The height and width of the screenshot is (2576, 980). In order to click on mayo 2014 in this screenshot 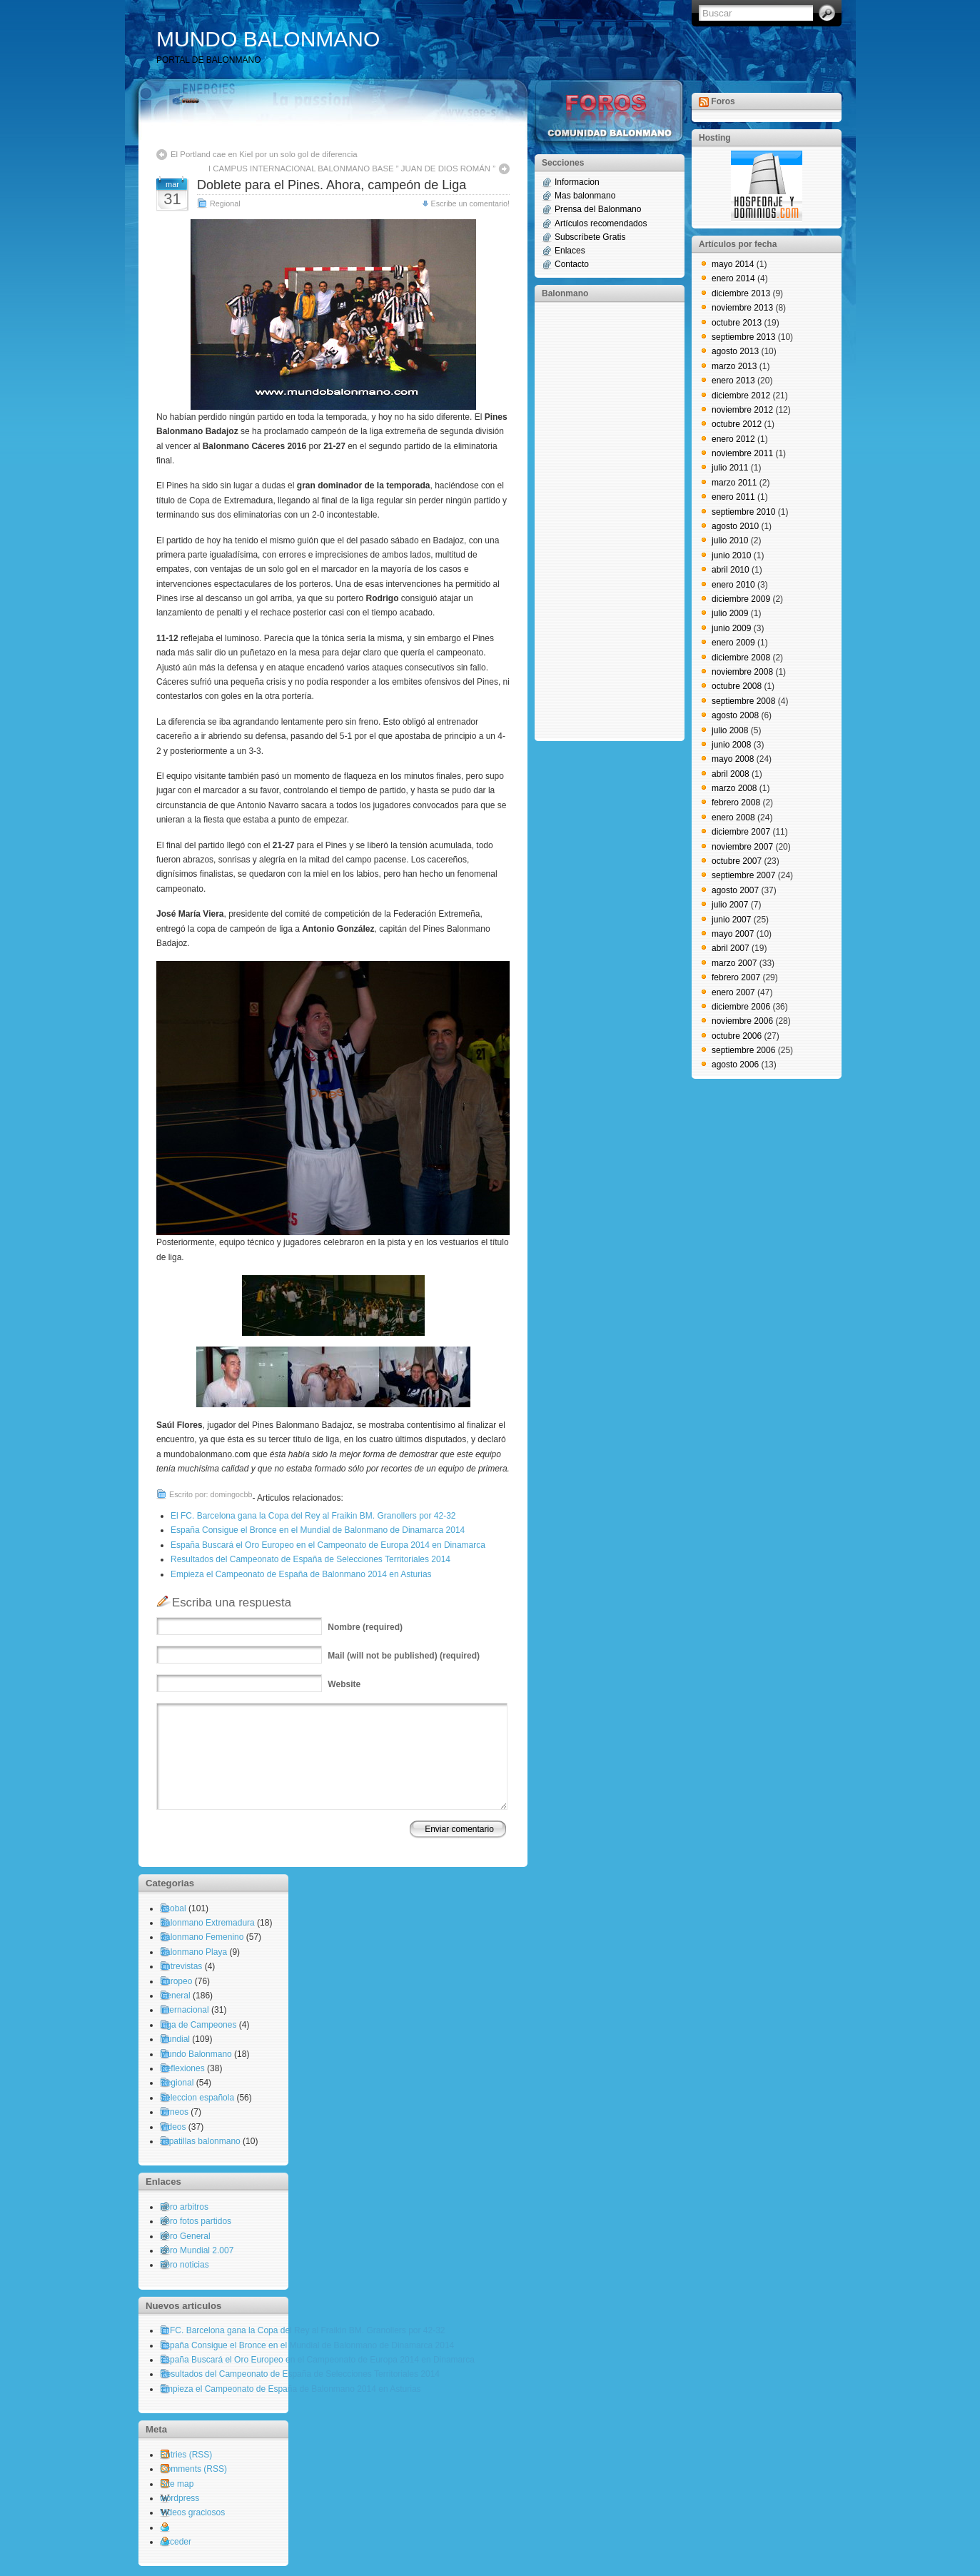, I will do `click(733, 264)`.